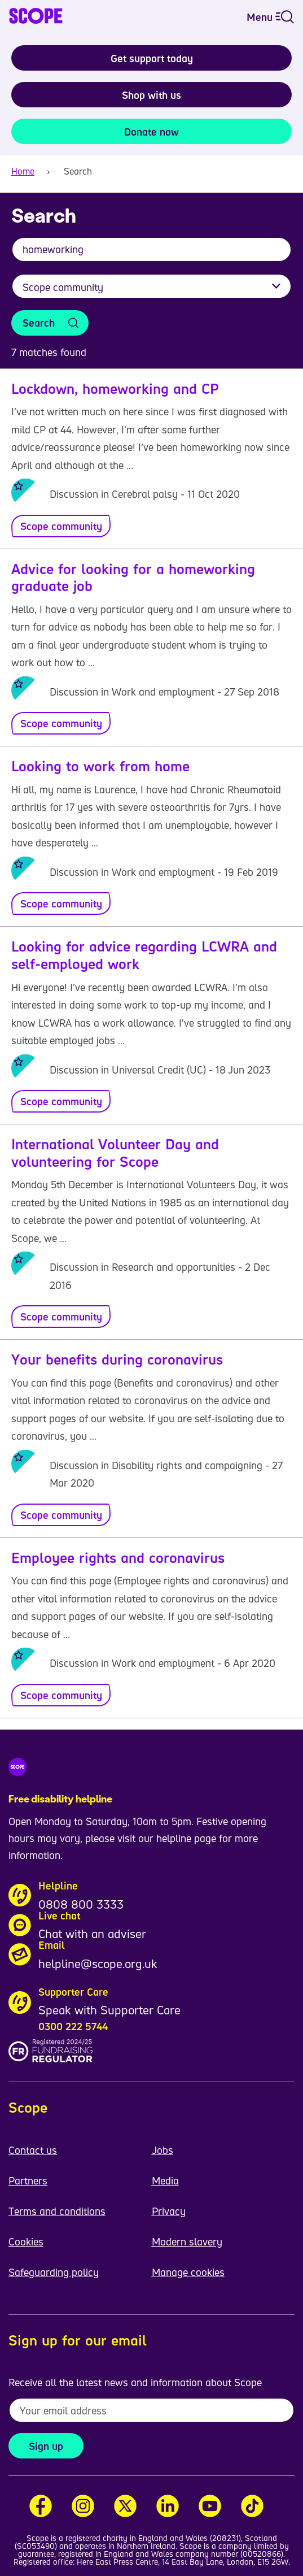 The height and width of the screenshot is (2576, 303). What do you see at coordinates (270, 17) in the screenshot?
I see `Menu` at bounding box center [270, 17].